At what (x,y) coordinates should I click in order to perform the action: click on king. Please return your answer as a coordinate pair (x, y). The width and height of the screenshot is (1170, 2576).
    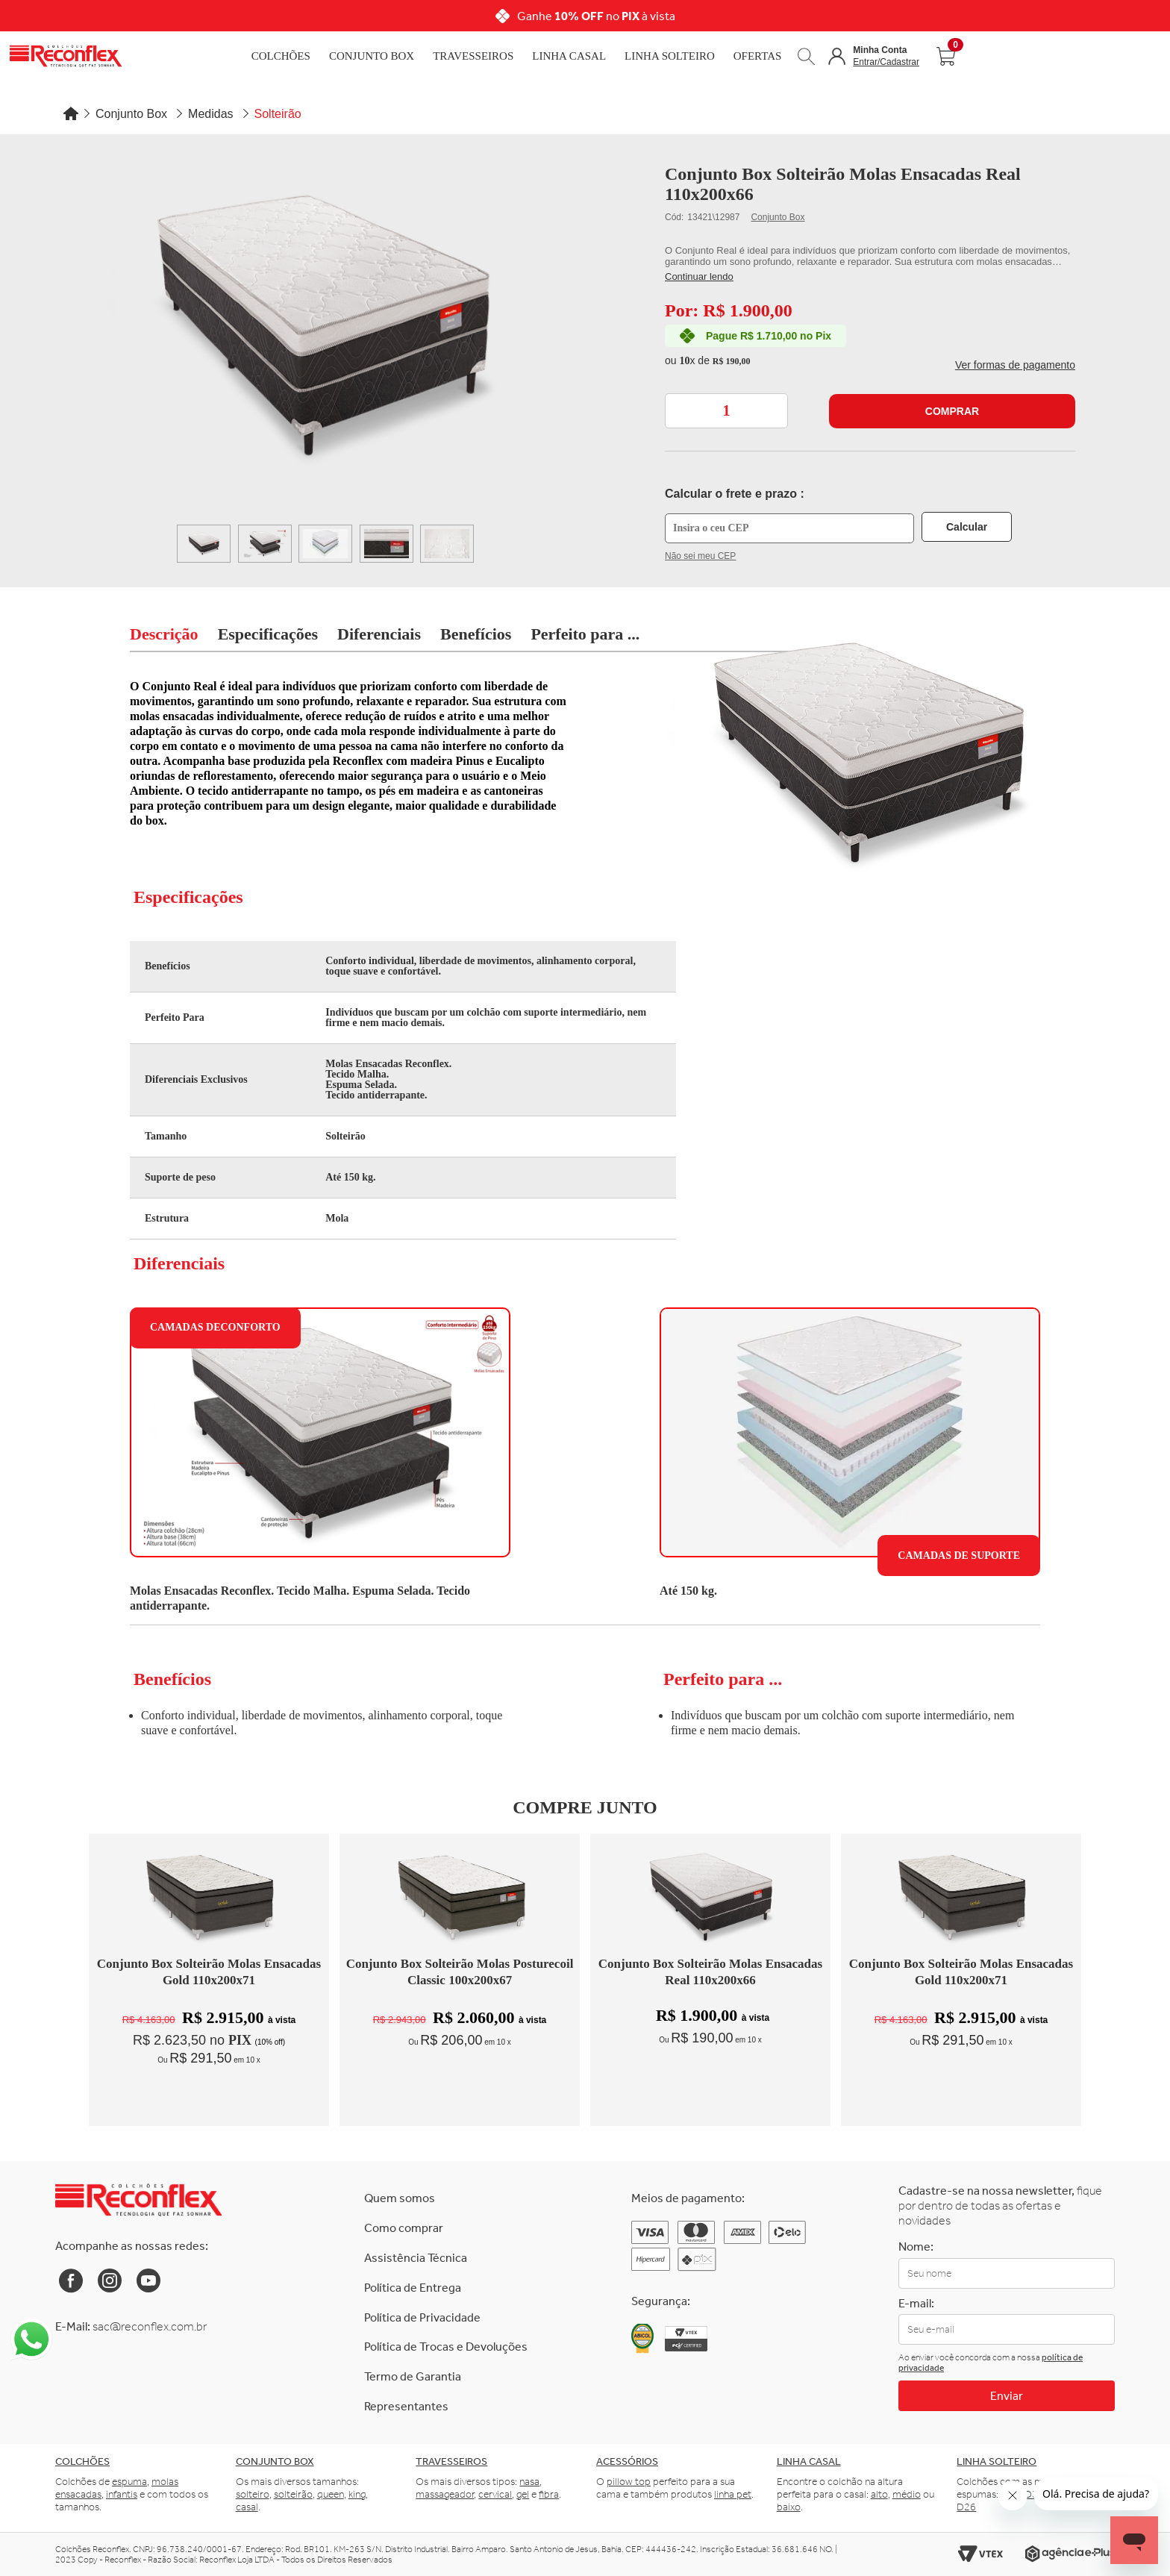
    Looking at the image, I should click on (357, 2494).